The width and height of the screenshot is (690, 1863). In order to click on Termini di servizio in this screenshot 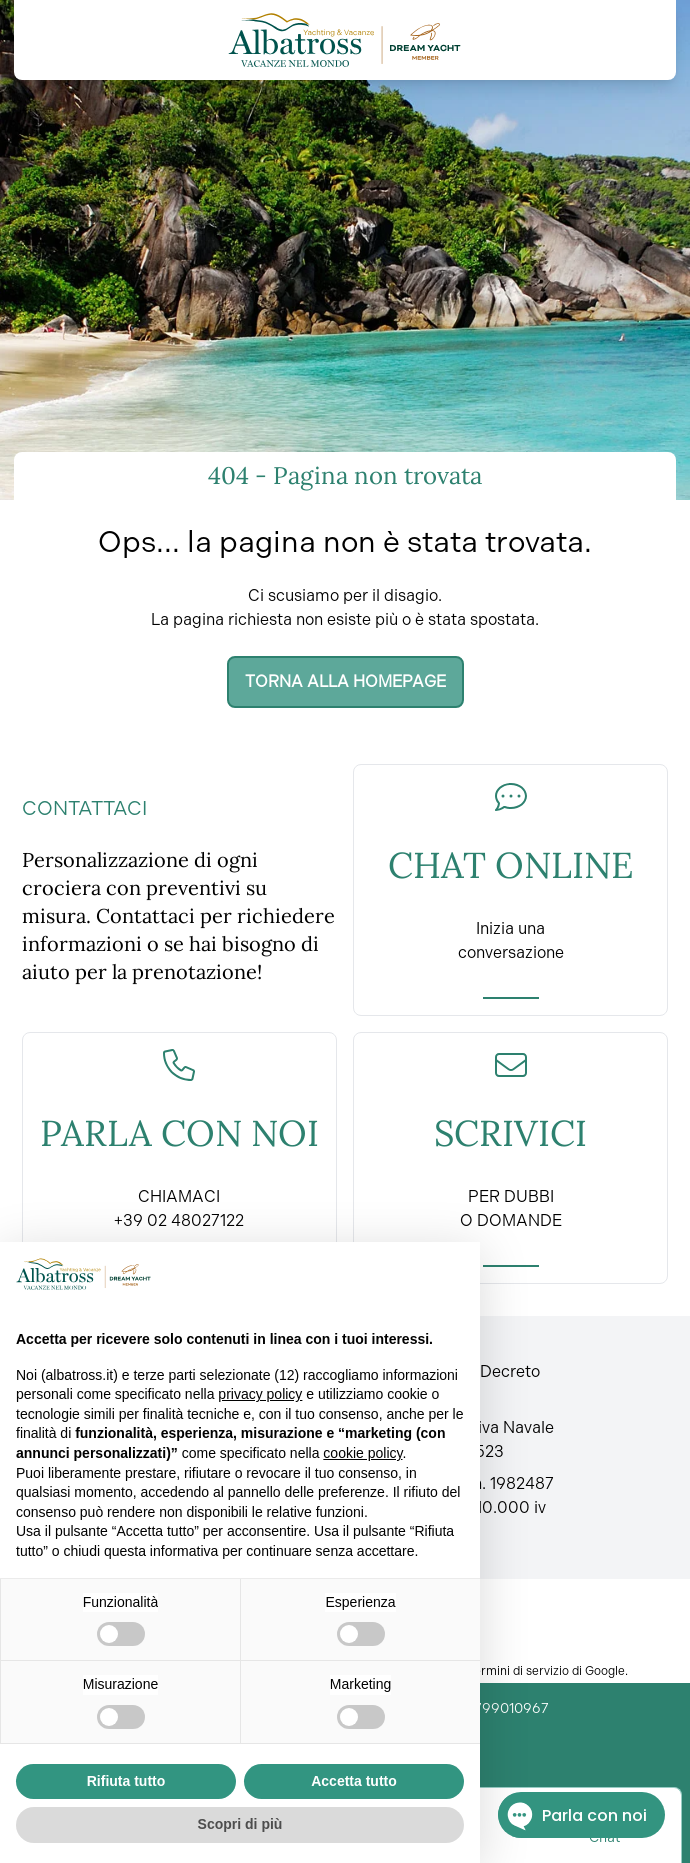, I will do `click(518, 1671)`.